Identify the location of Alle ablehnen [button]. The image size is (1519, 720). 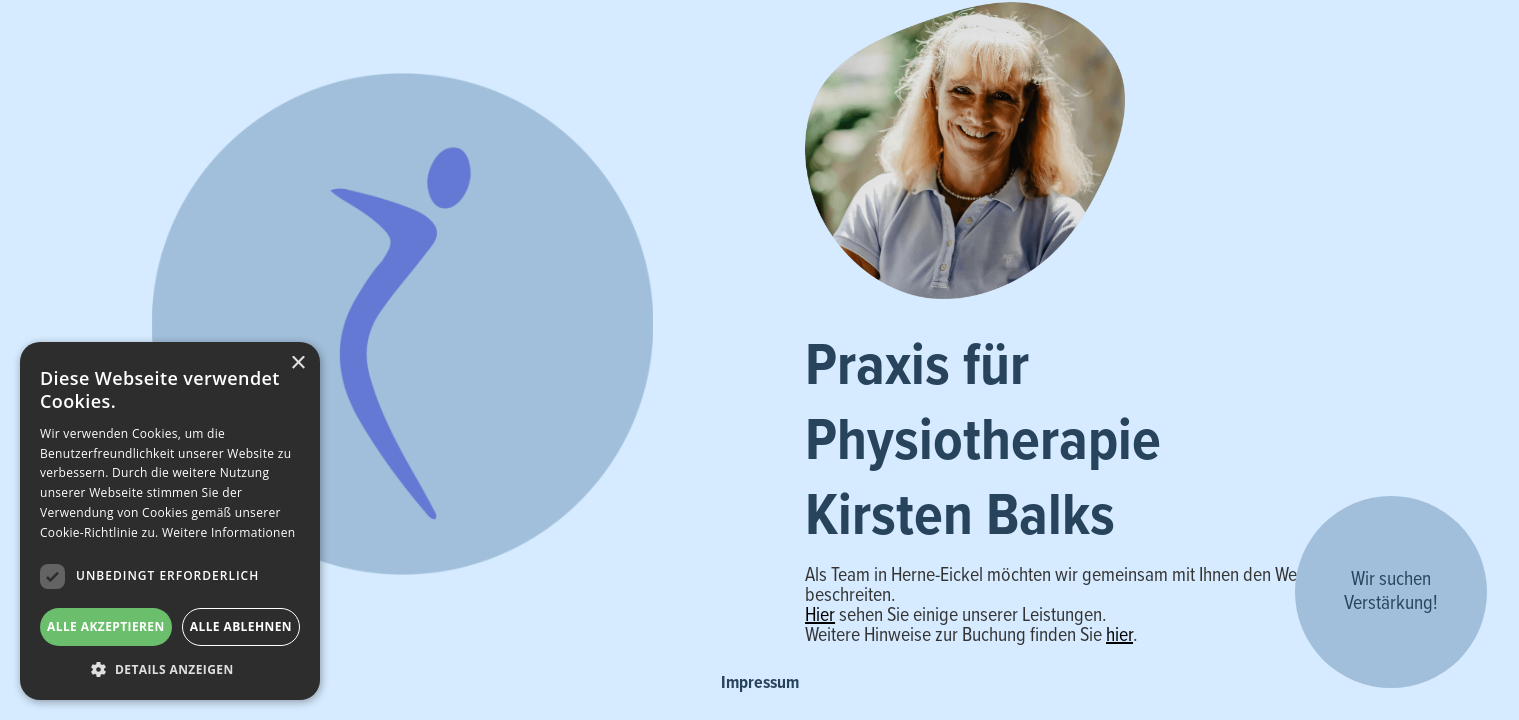
(241, 626).